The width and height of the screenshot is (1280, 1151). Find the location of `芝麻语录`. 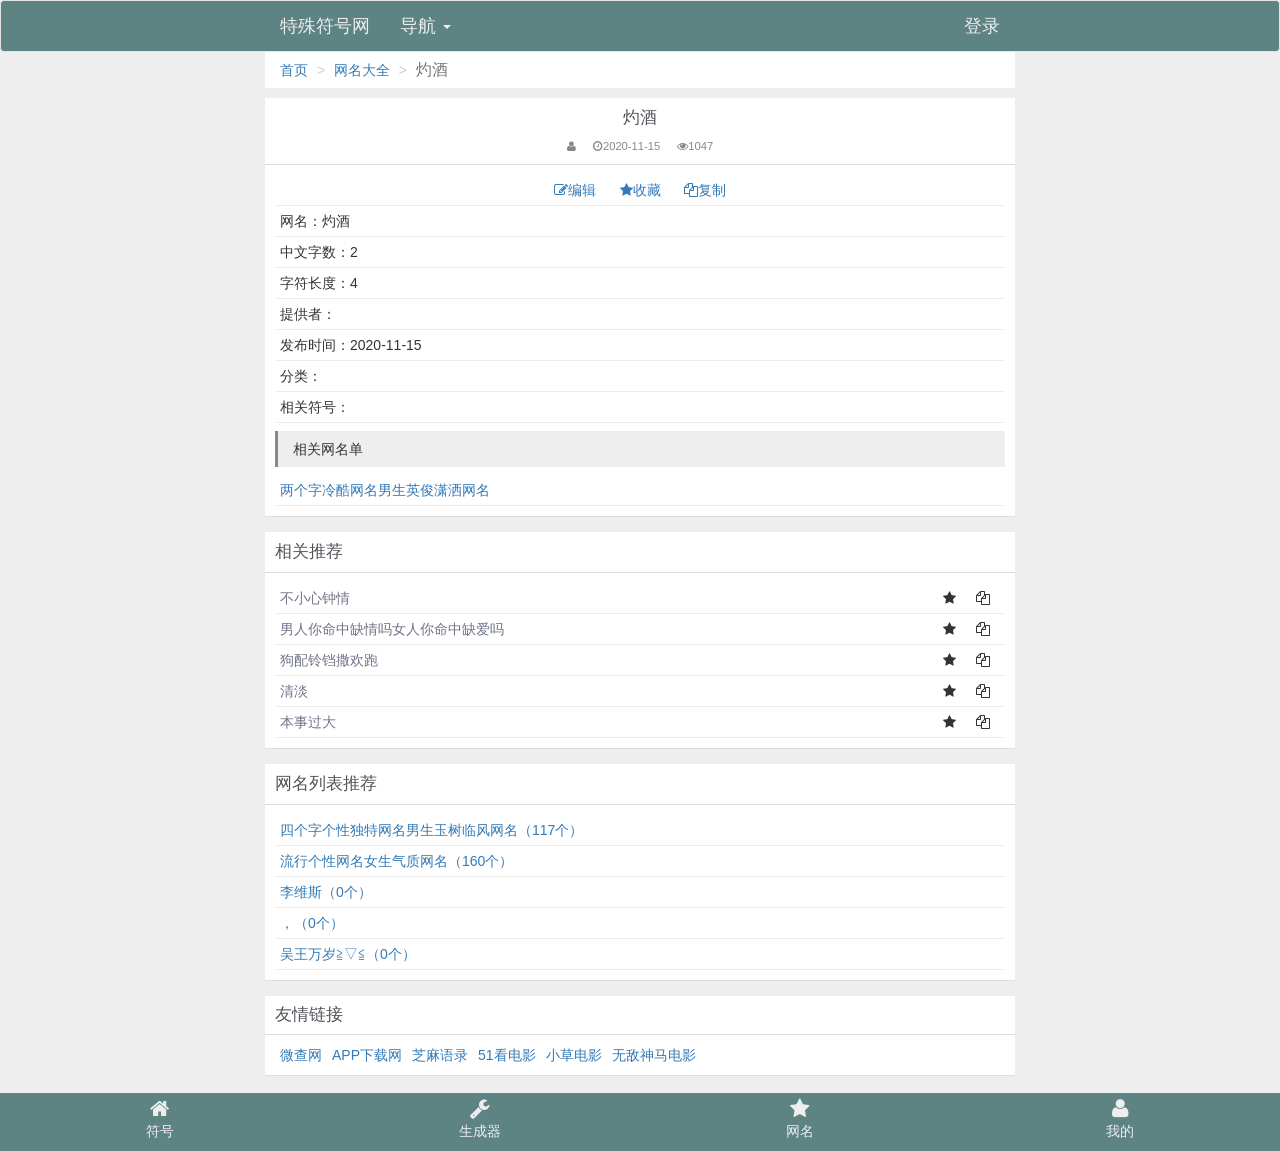

芝麻语录 is located at coordinates (440, 1055).